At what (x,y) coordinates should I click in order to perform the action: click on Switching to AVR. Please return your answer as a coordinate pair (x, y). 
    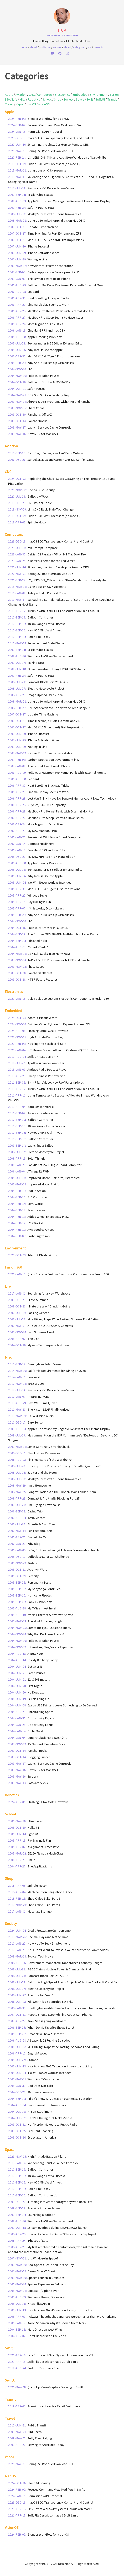
    Looking at the image, I should click on (29, 1236).